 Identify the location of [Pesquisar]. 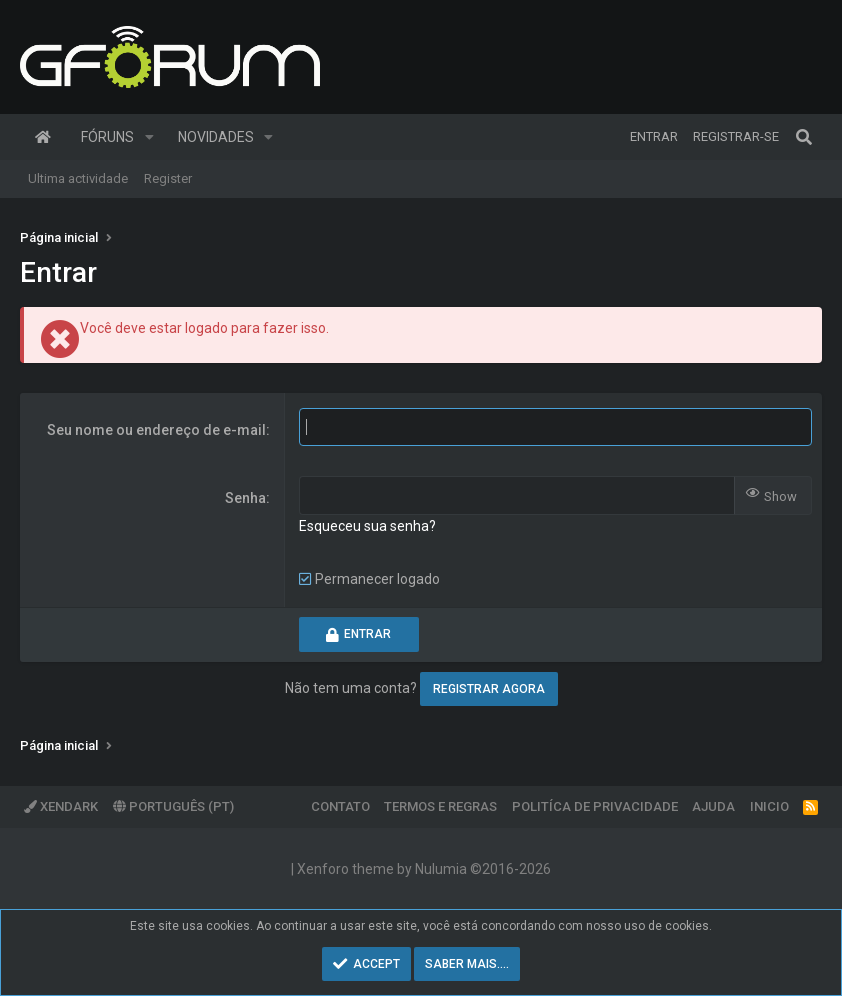
(804, 137).